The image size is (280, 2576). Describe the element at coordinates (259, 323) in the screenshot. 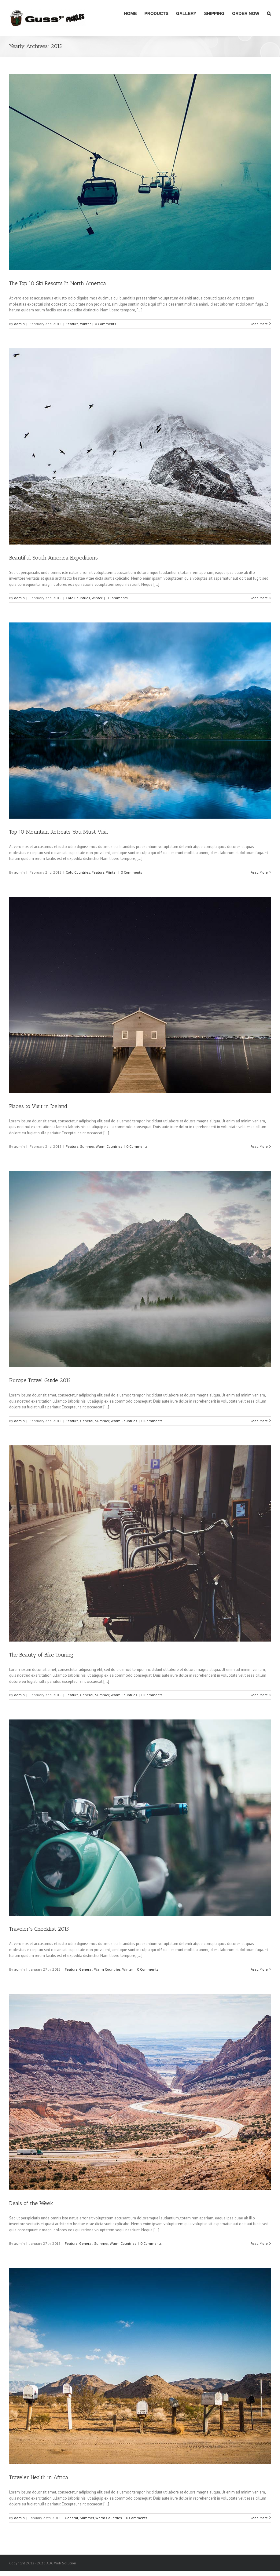

I see `Read More` at that location.